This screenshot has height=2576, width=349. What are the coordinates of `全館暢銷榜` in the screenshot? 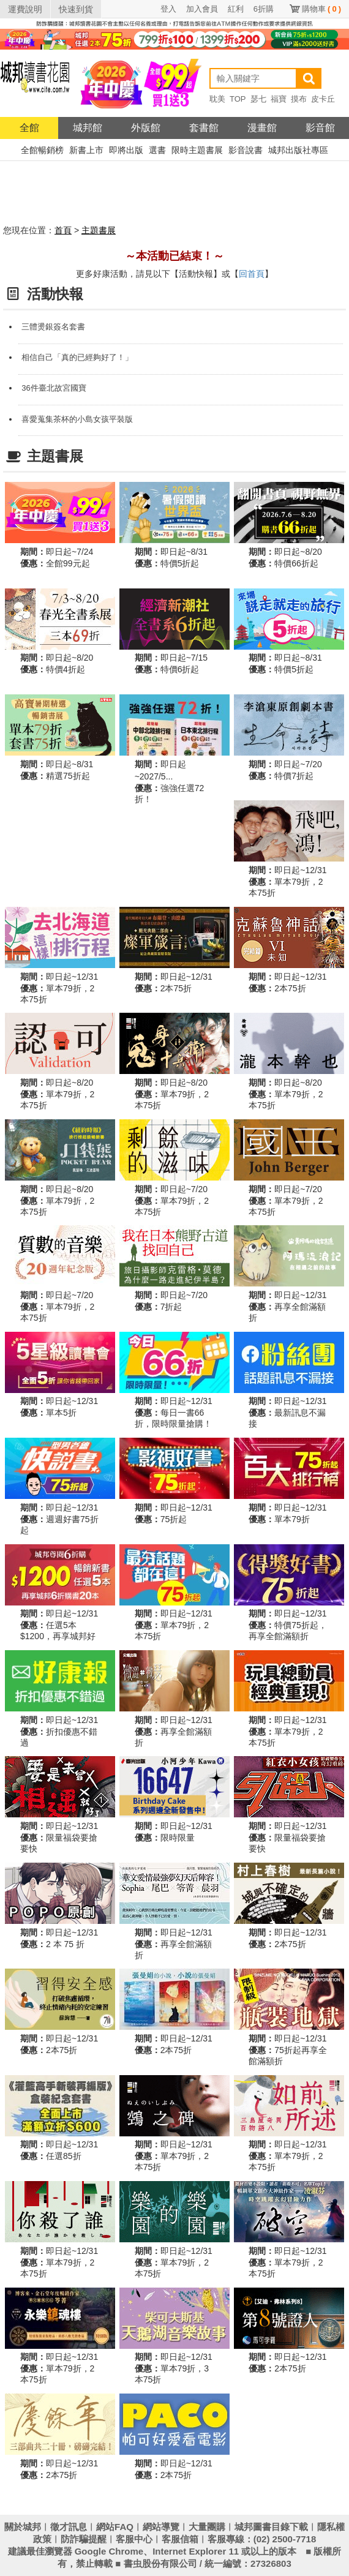 It's located at (42, 150).